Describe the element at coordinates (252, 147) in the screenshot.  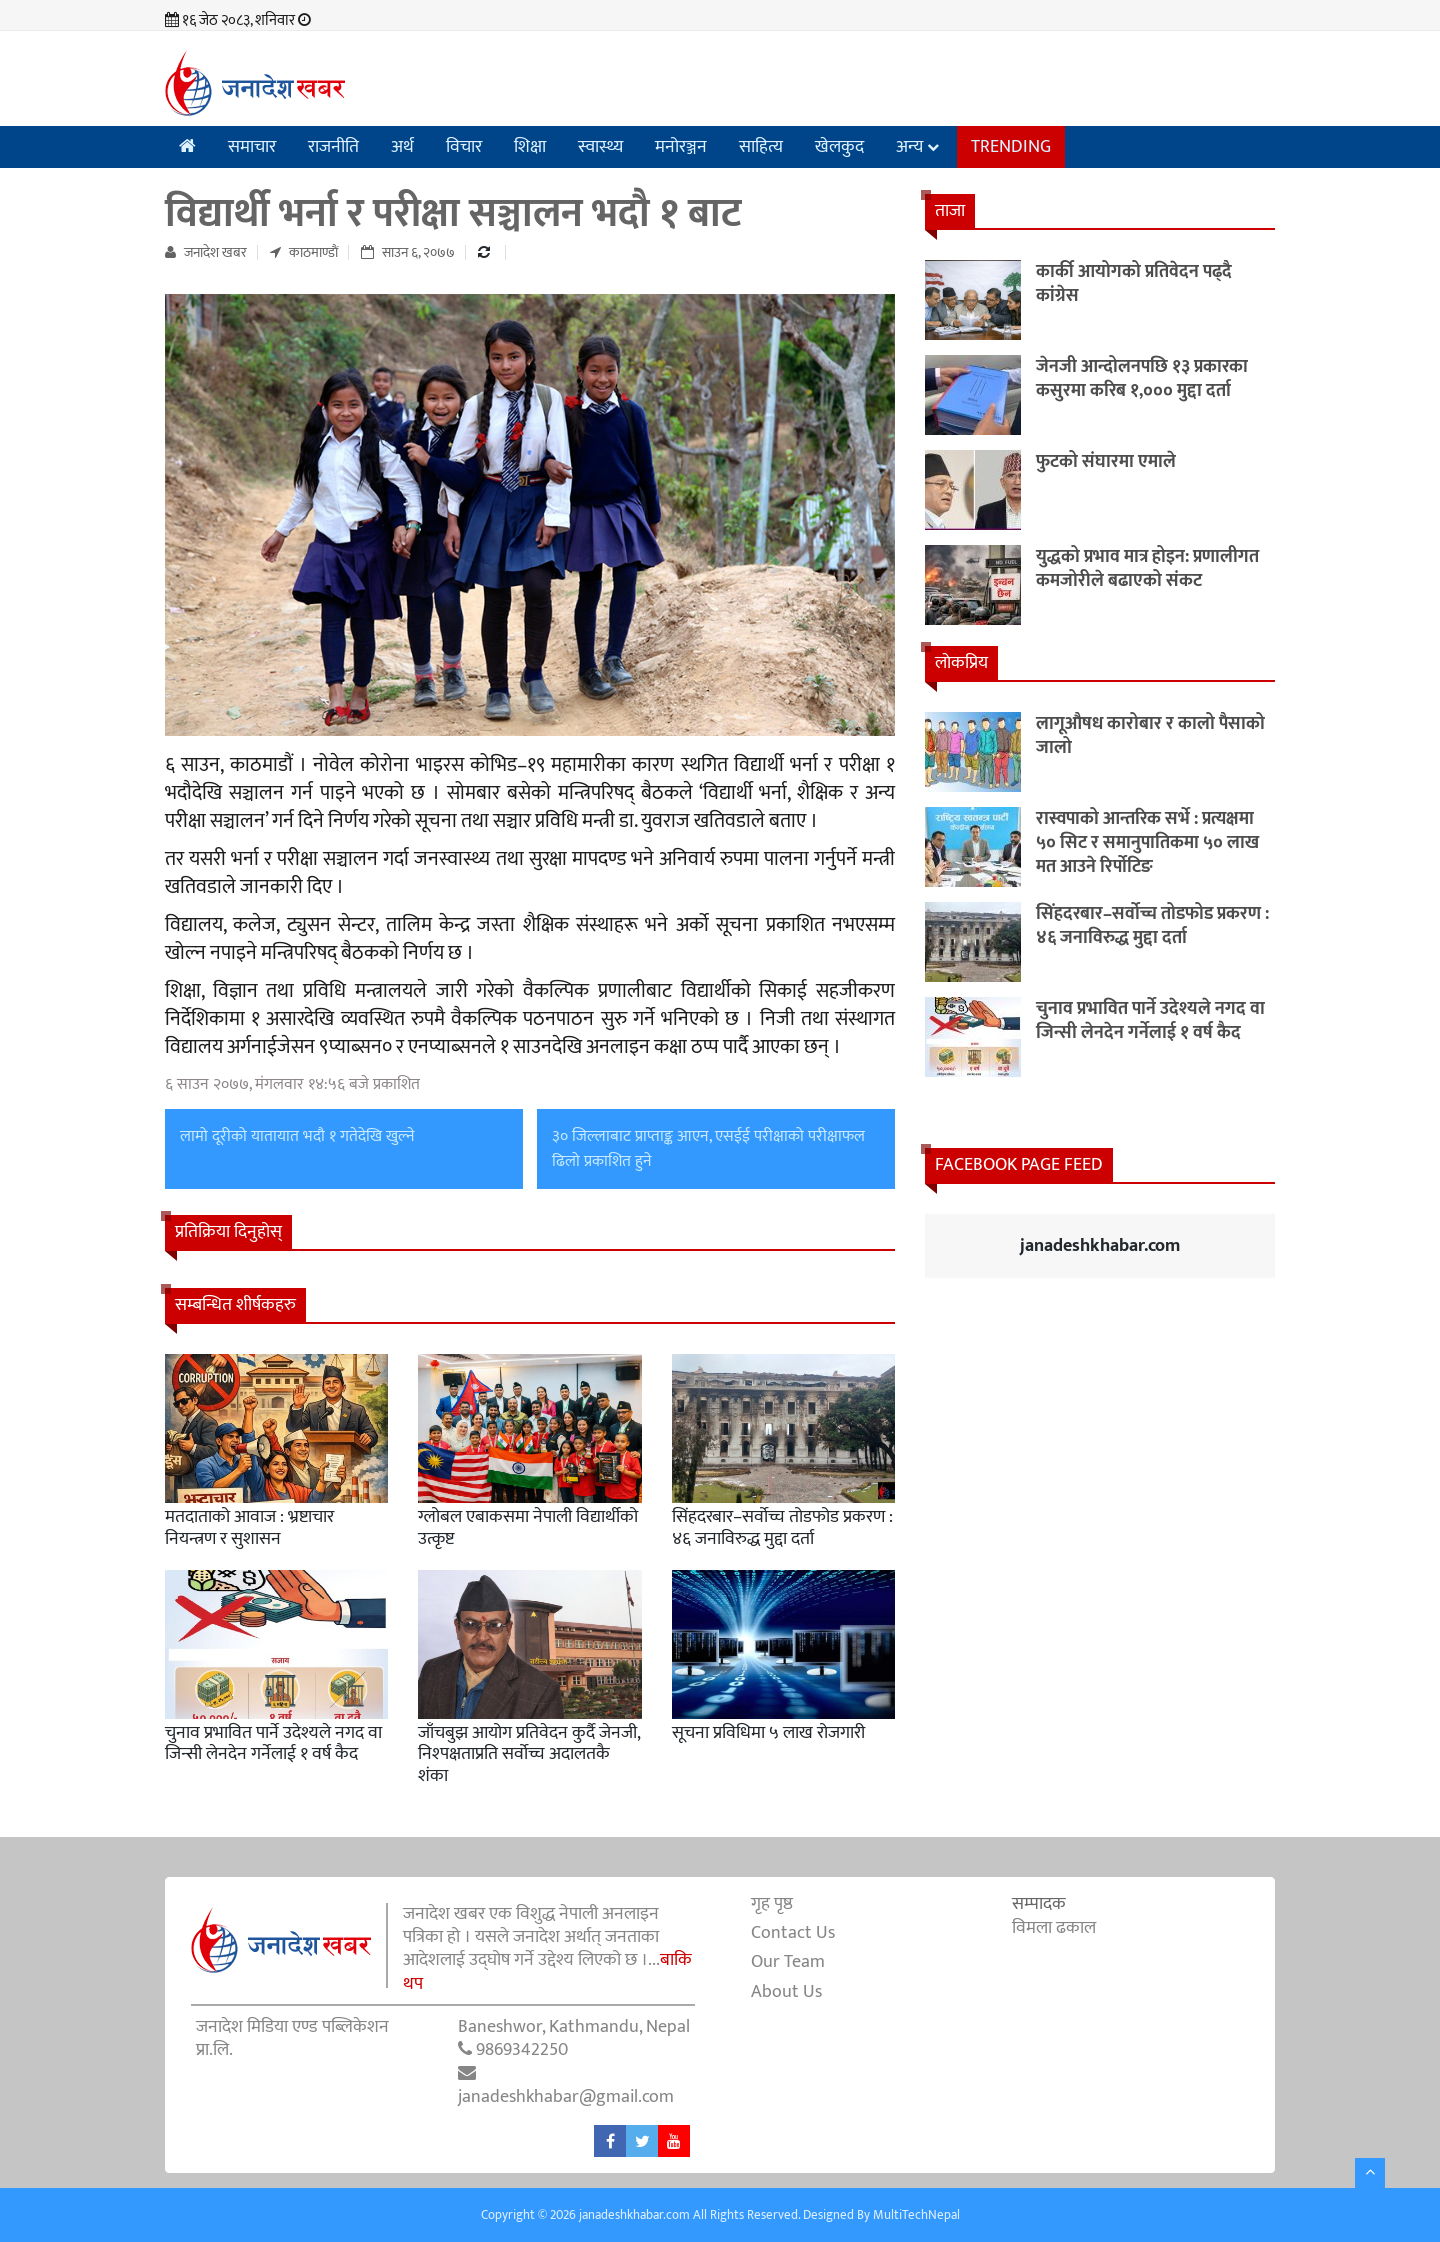
I see `समाचार` at that location.